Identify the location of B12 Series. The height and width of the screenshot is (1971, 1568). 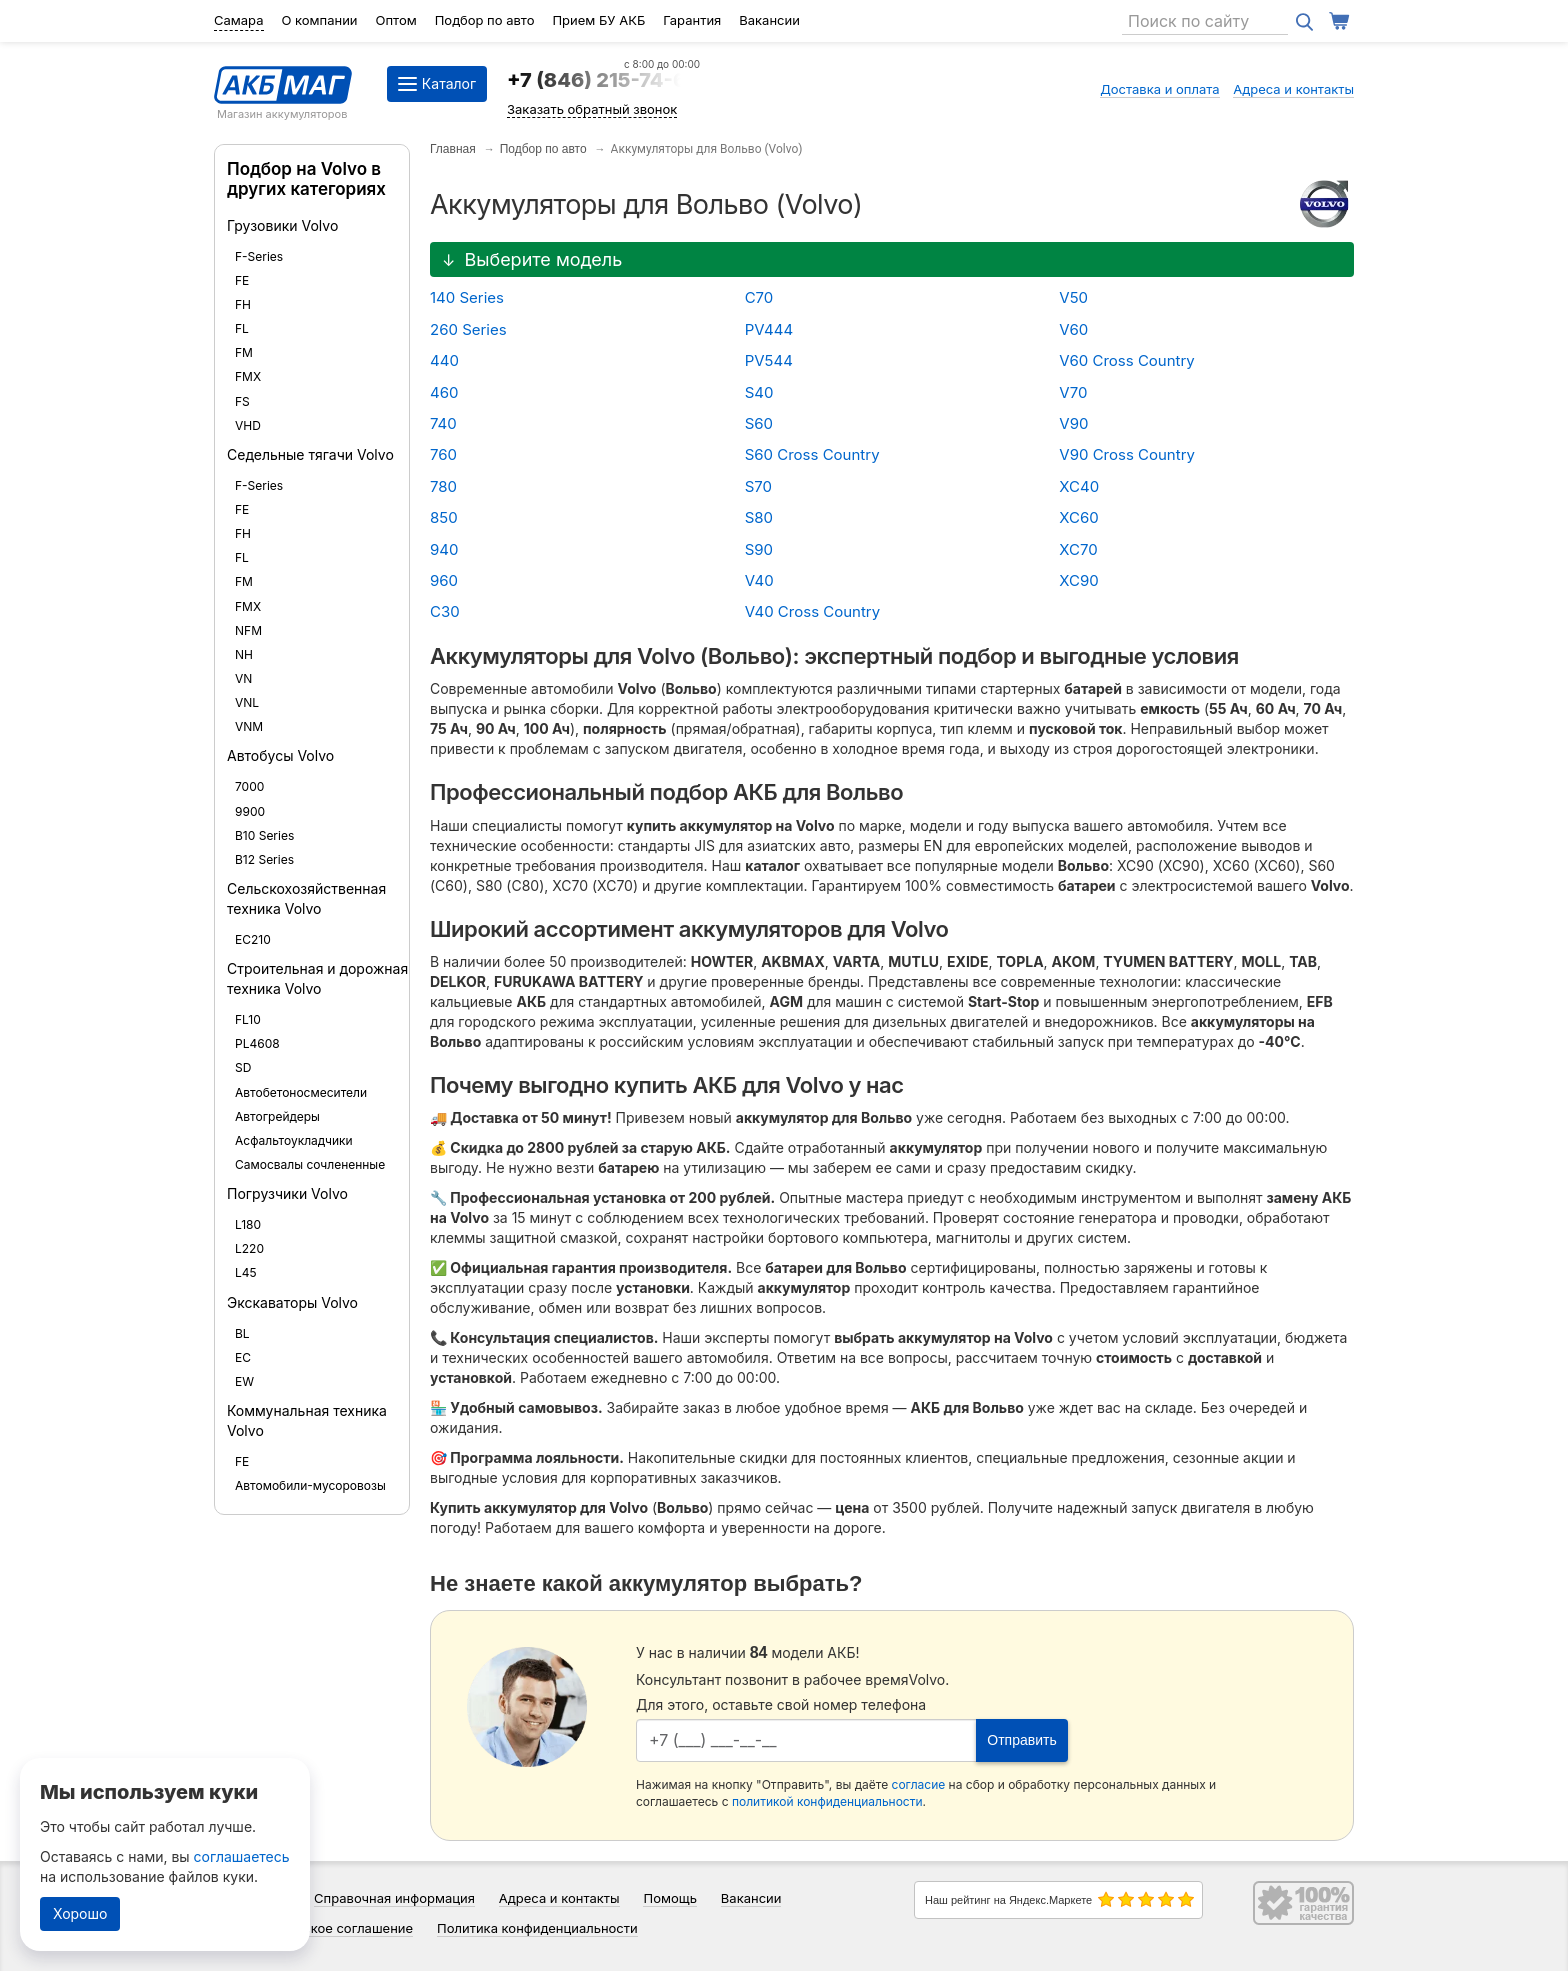
(264, 859).